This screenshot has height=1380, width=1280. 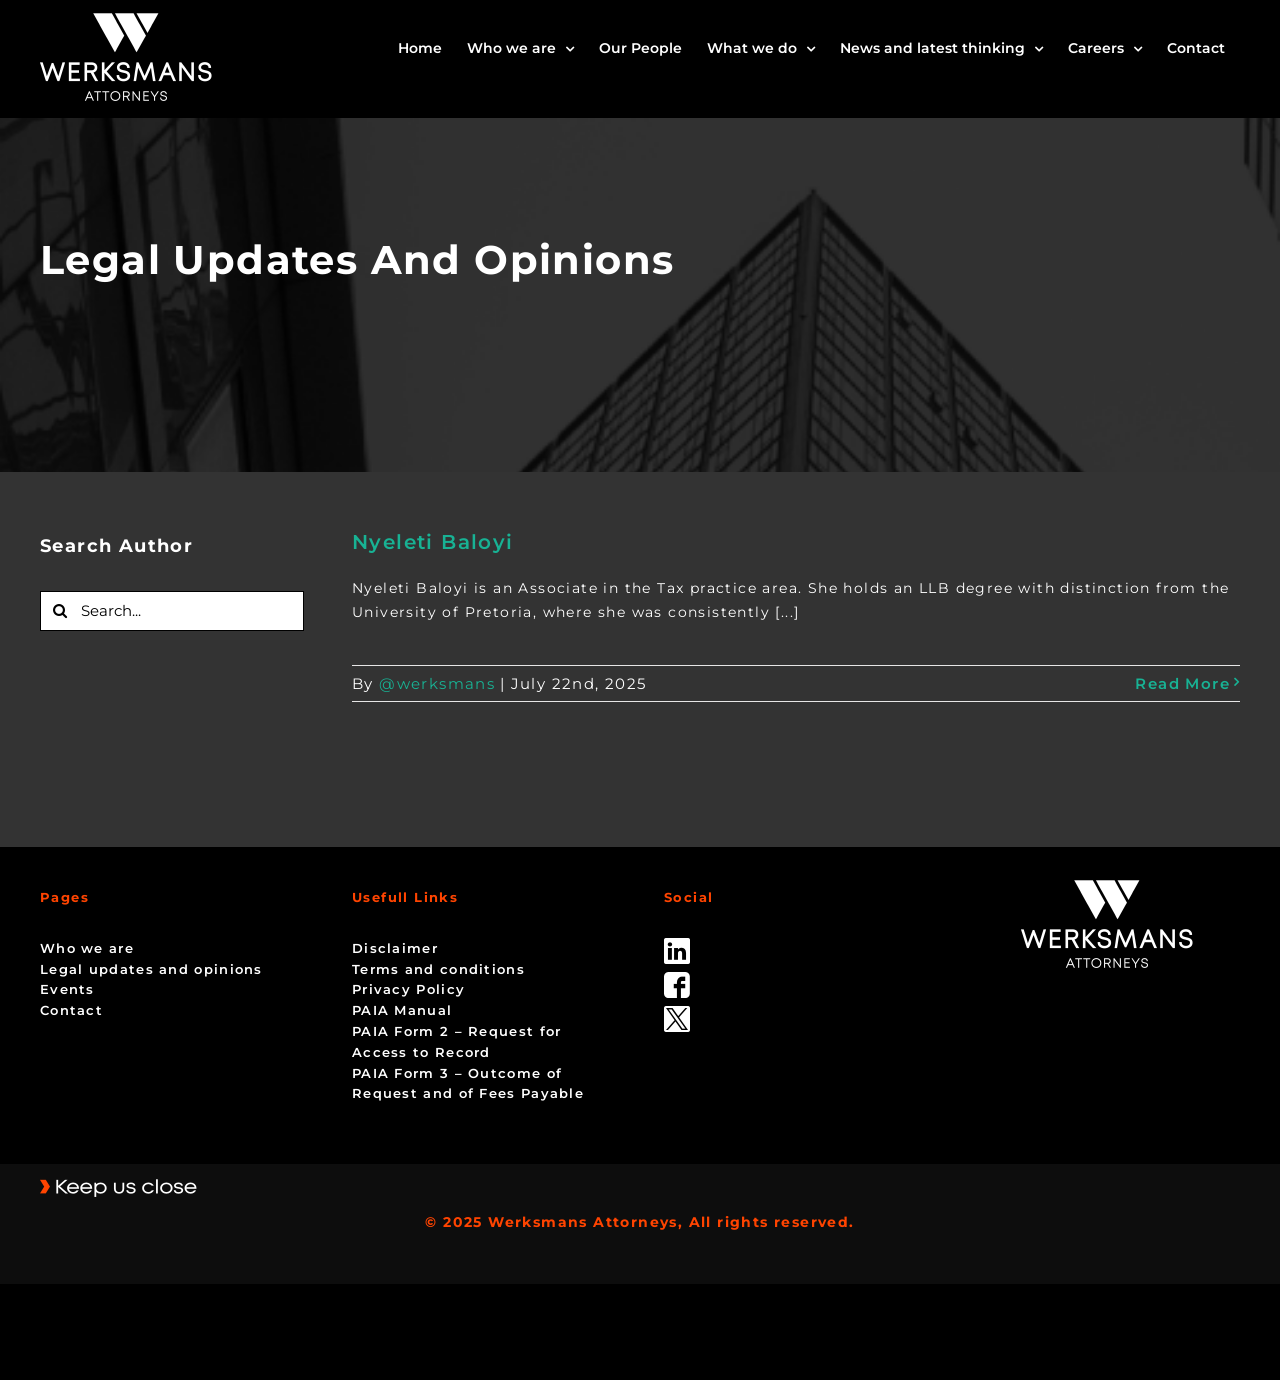 I want to click on @werksmans, so click(x=437, y=683).